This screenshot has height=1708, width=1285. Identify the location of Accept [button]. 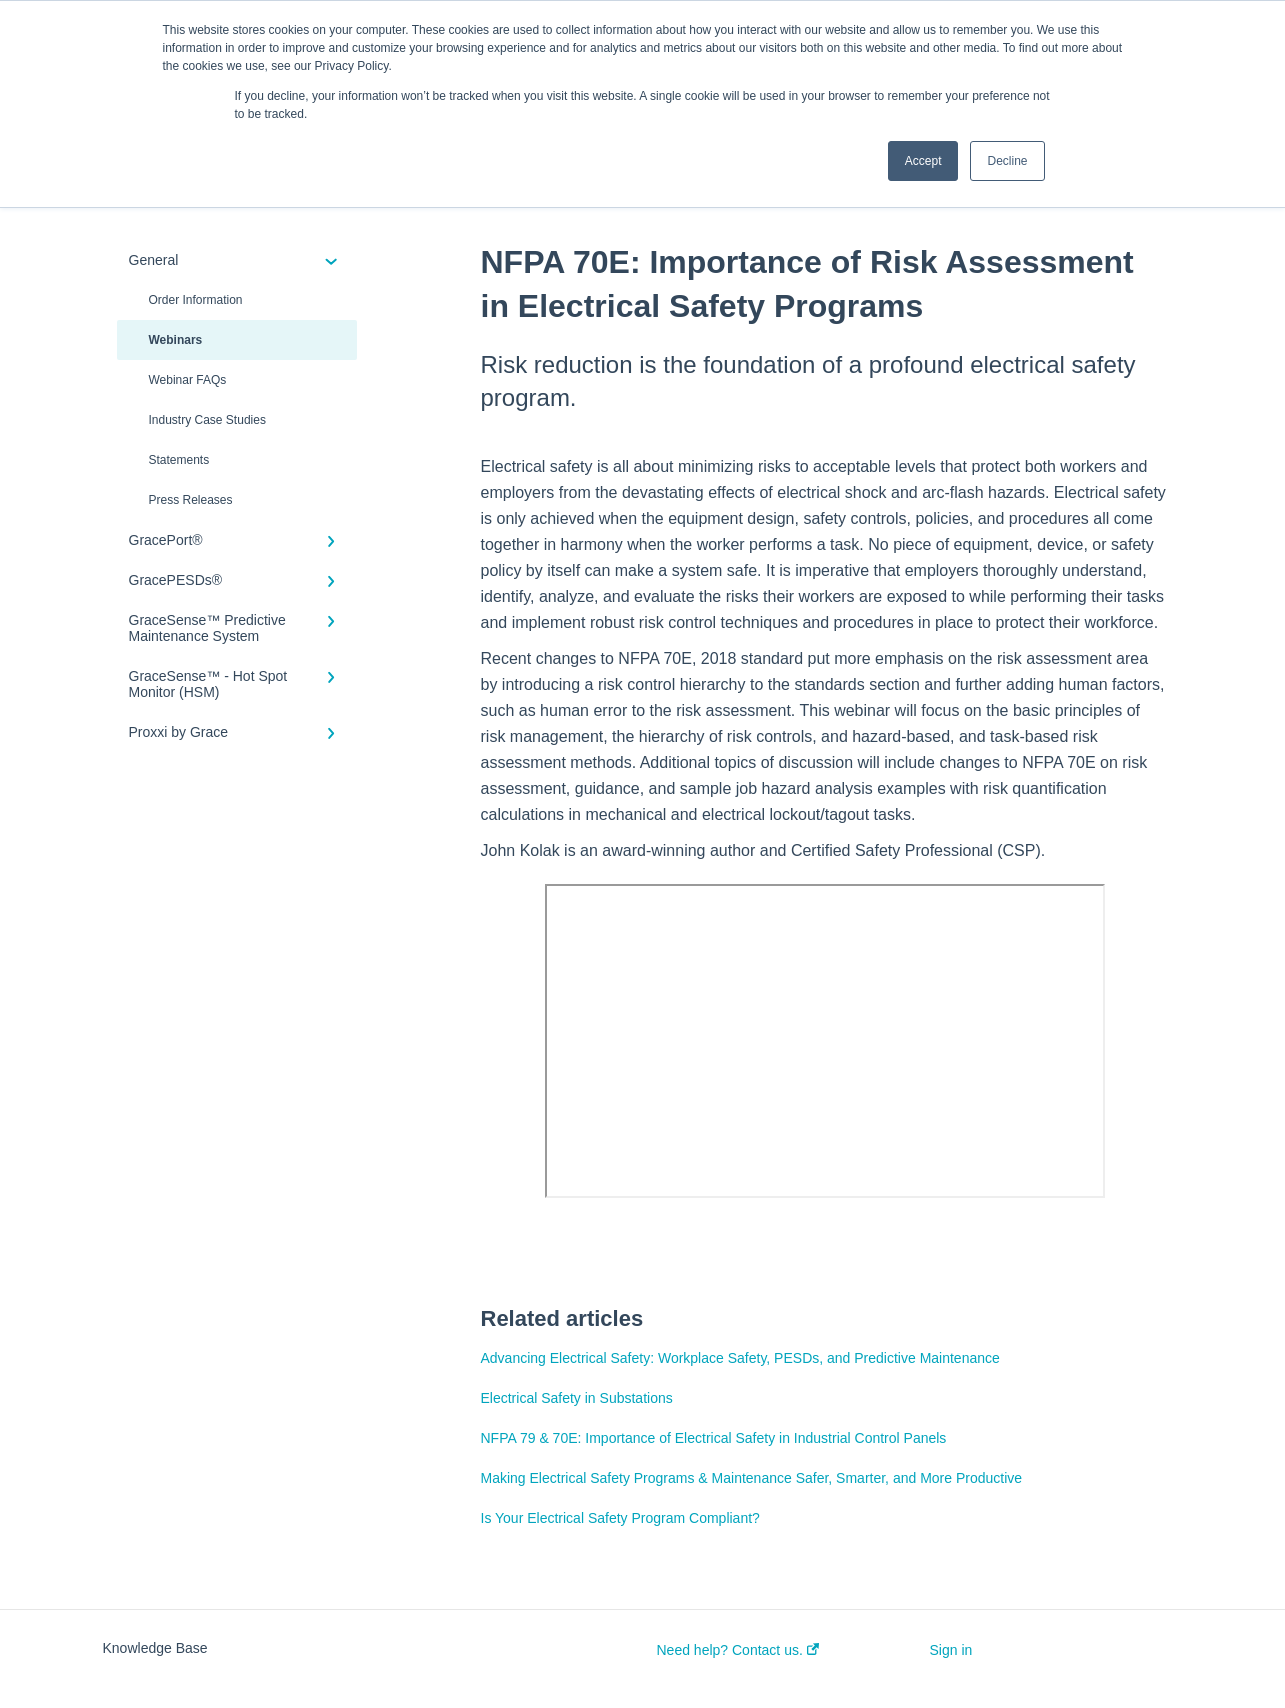
(923, 161).